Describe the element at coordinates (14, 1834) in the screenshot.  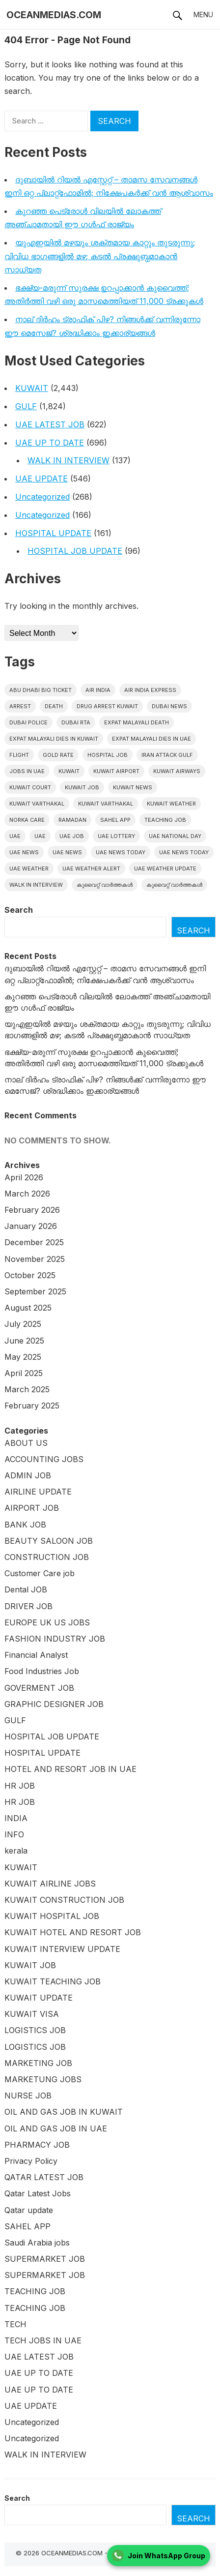
I see `INFO` at that location.